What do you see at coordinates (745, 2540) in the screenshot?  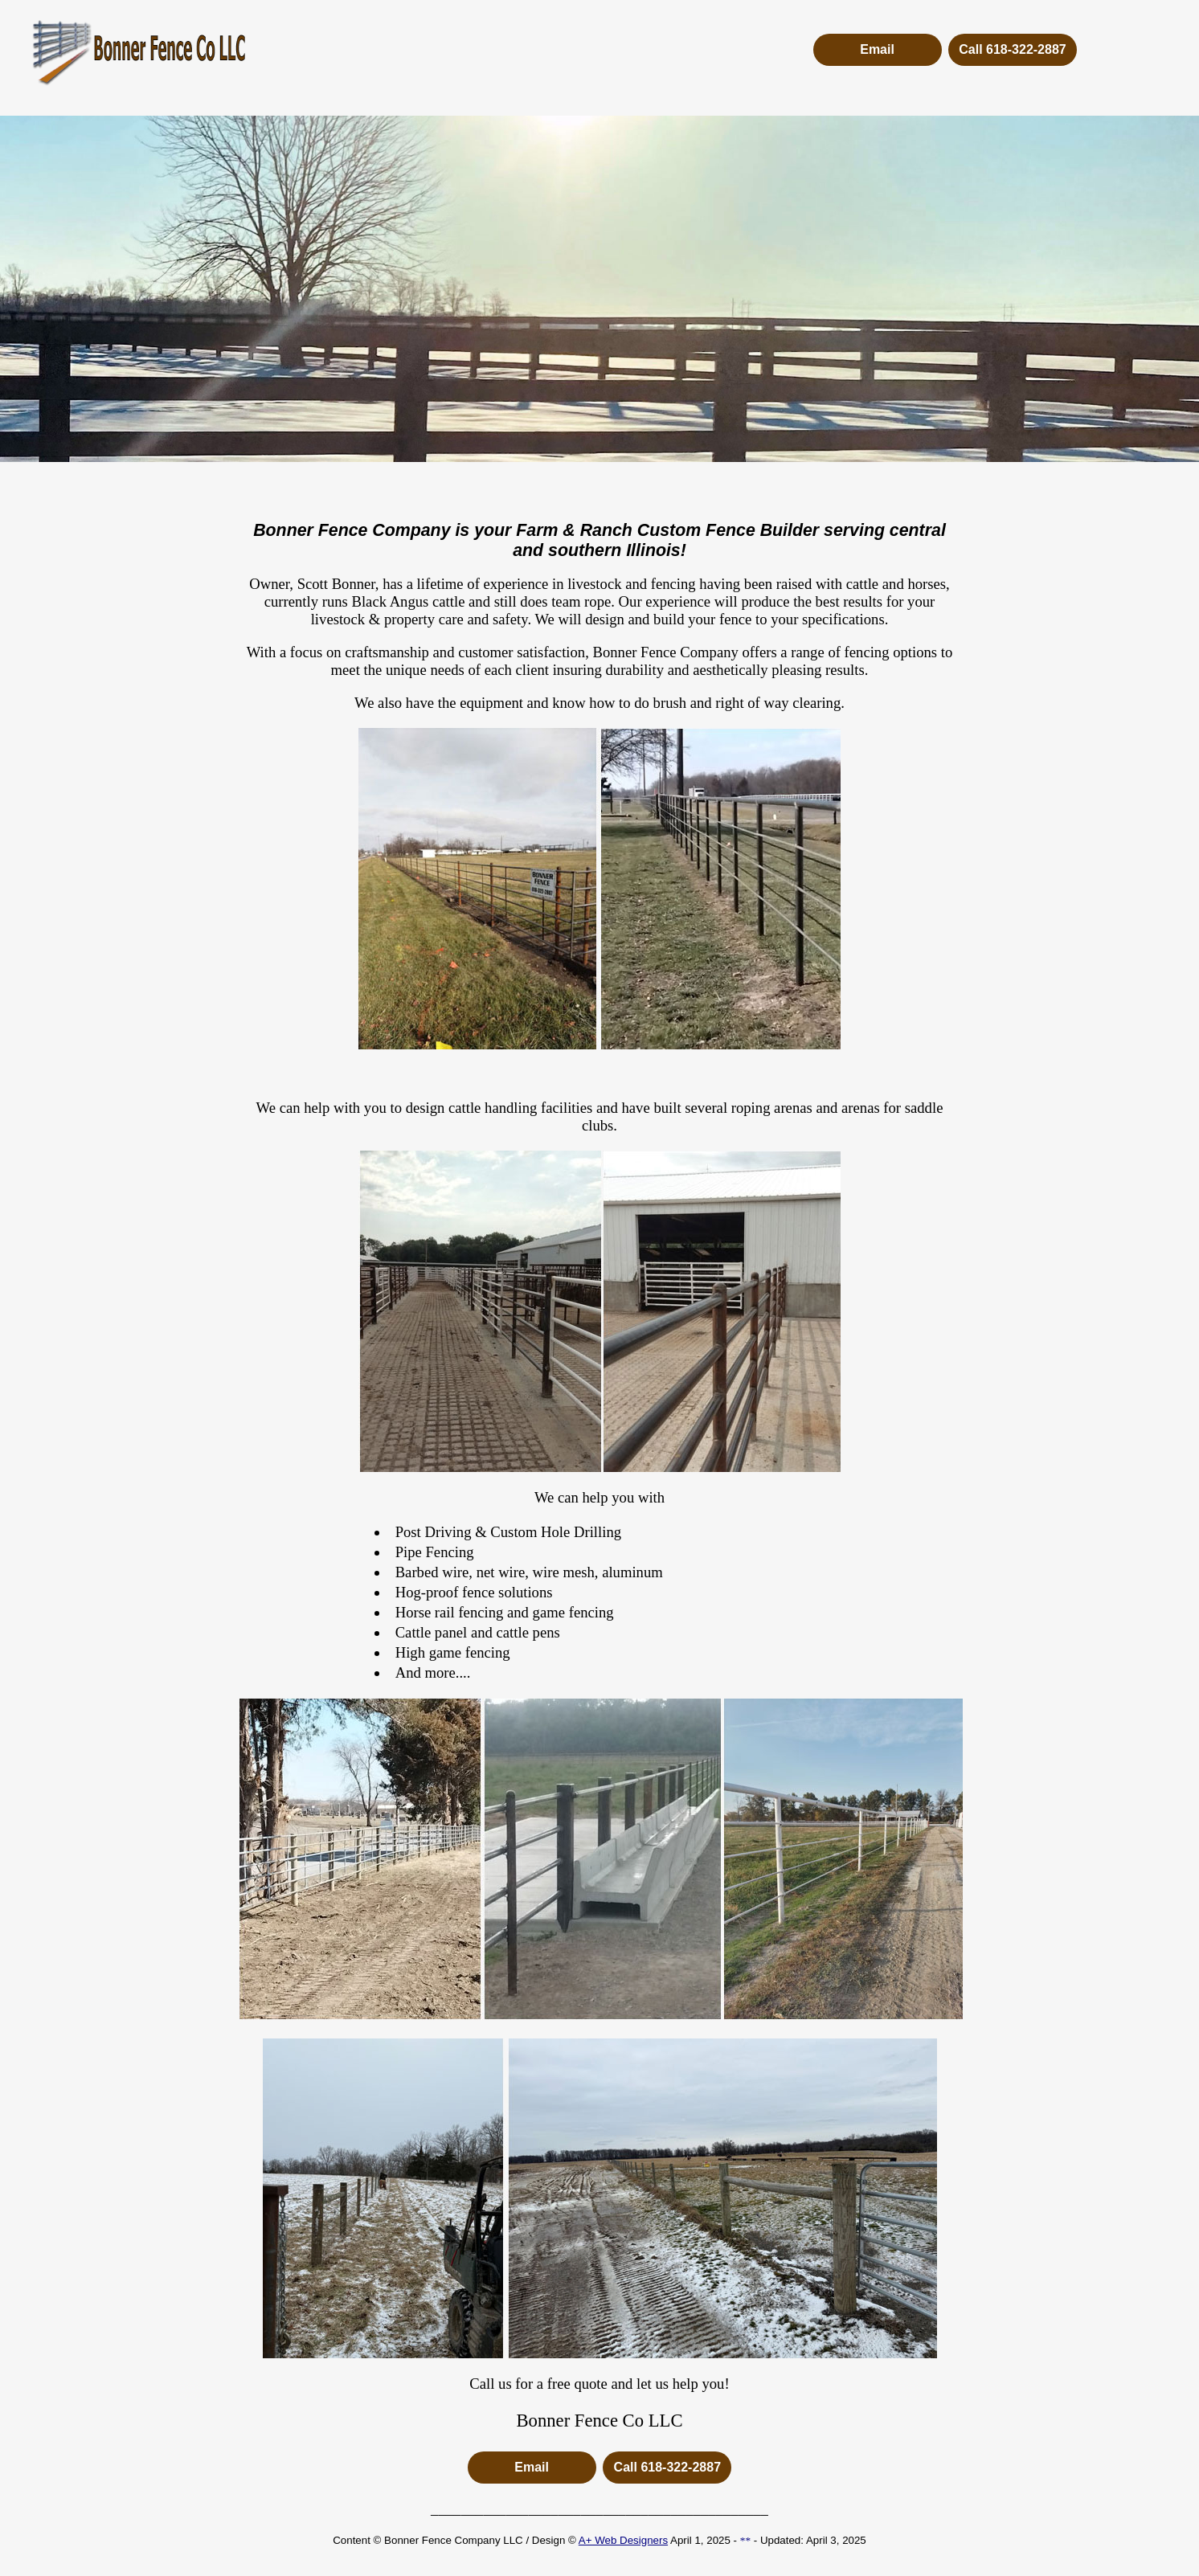 I see `**` at bounding box center [745, 2540].